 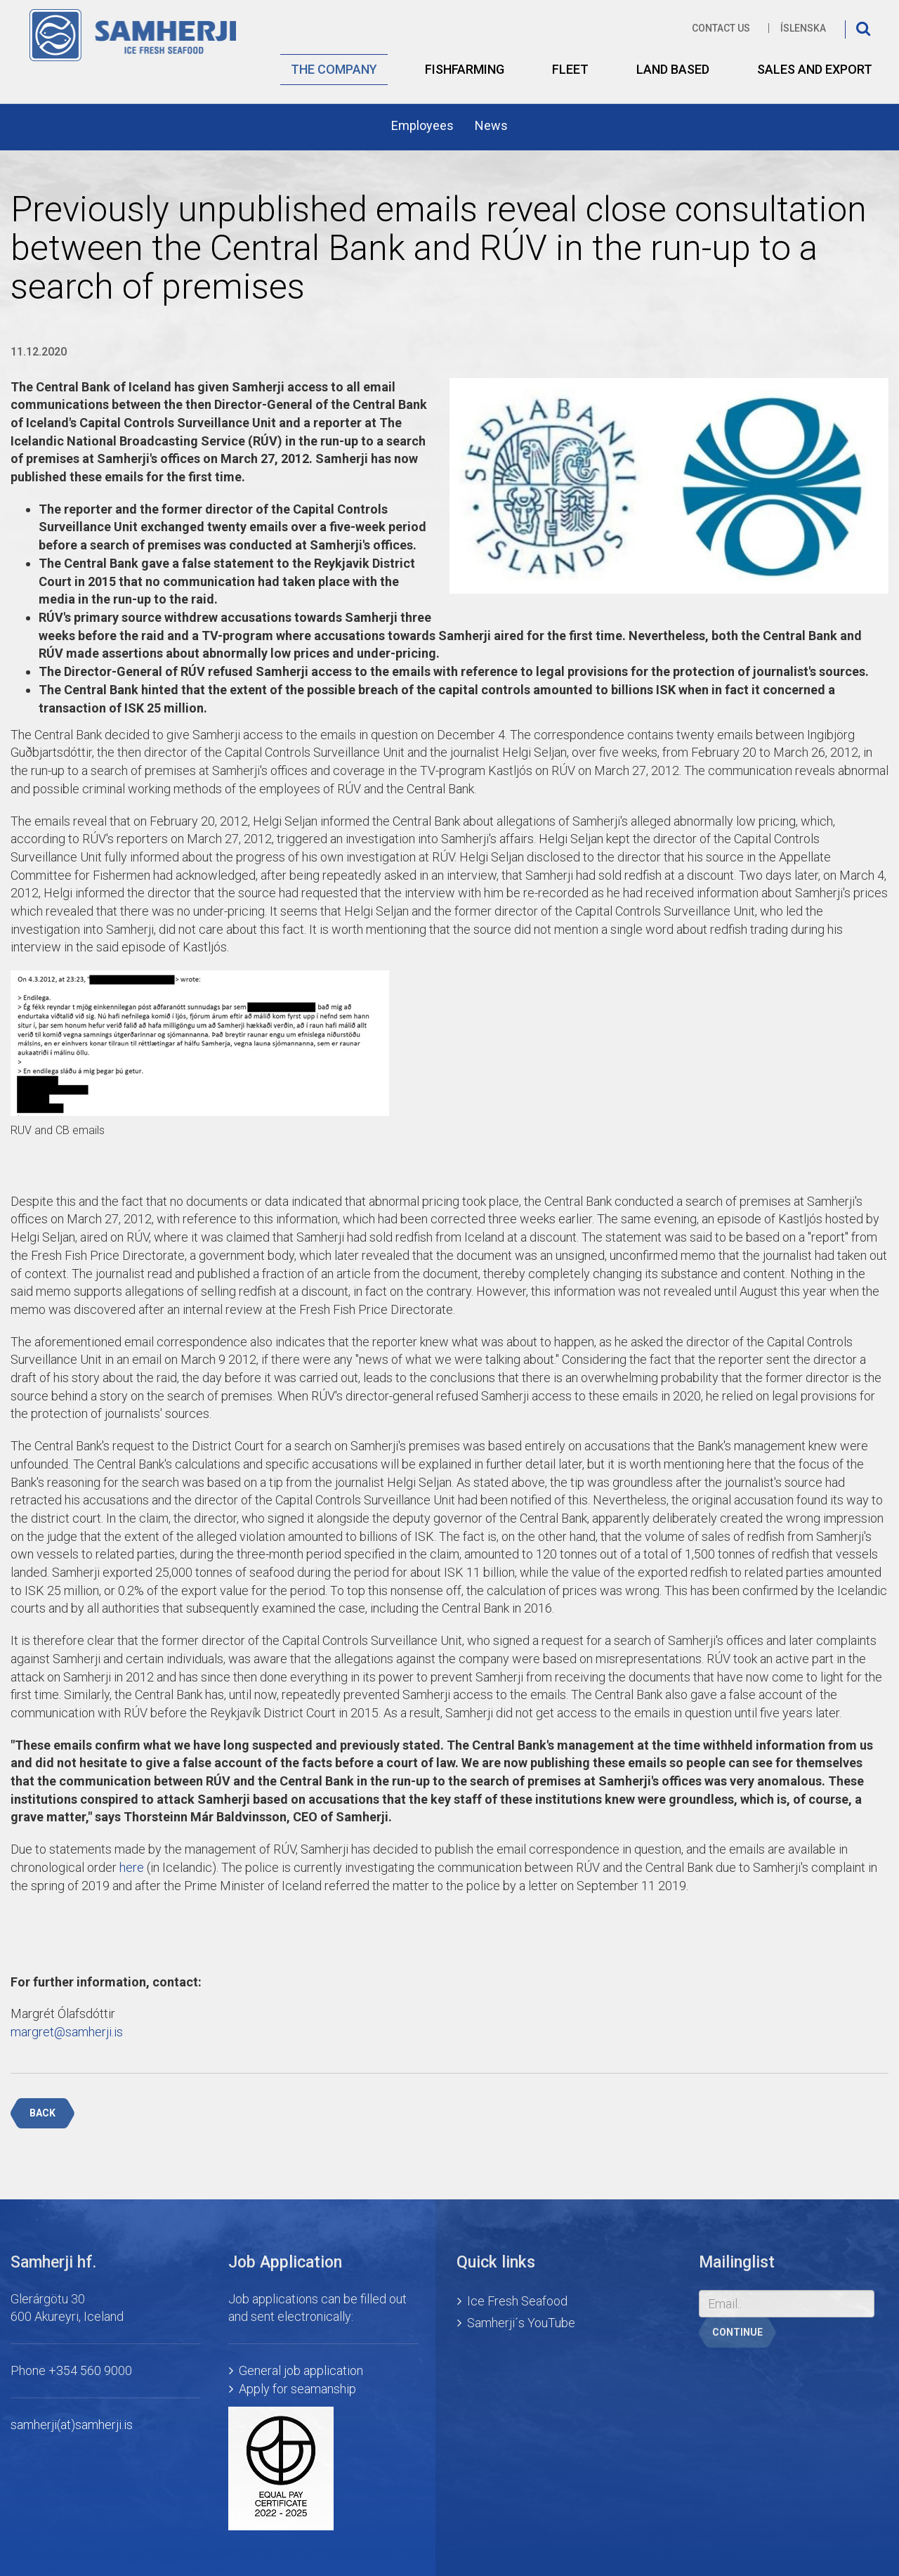 I want to click on Ice Fresh Seafood, so click(x=517, y=2301).